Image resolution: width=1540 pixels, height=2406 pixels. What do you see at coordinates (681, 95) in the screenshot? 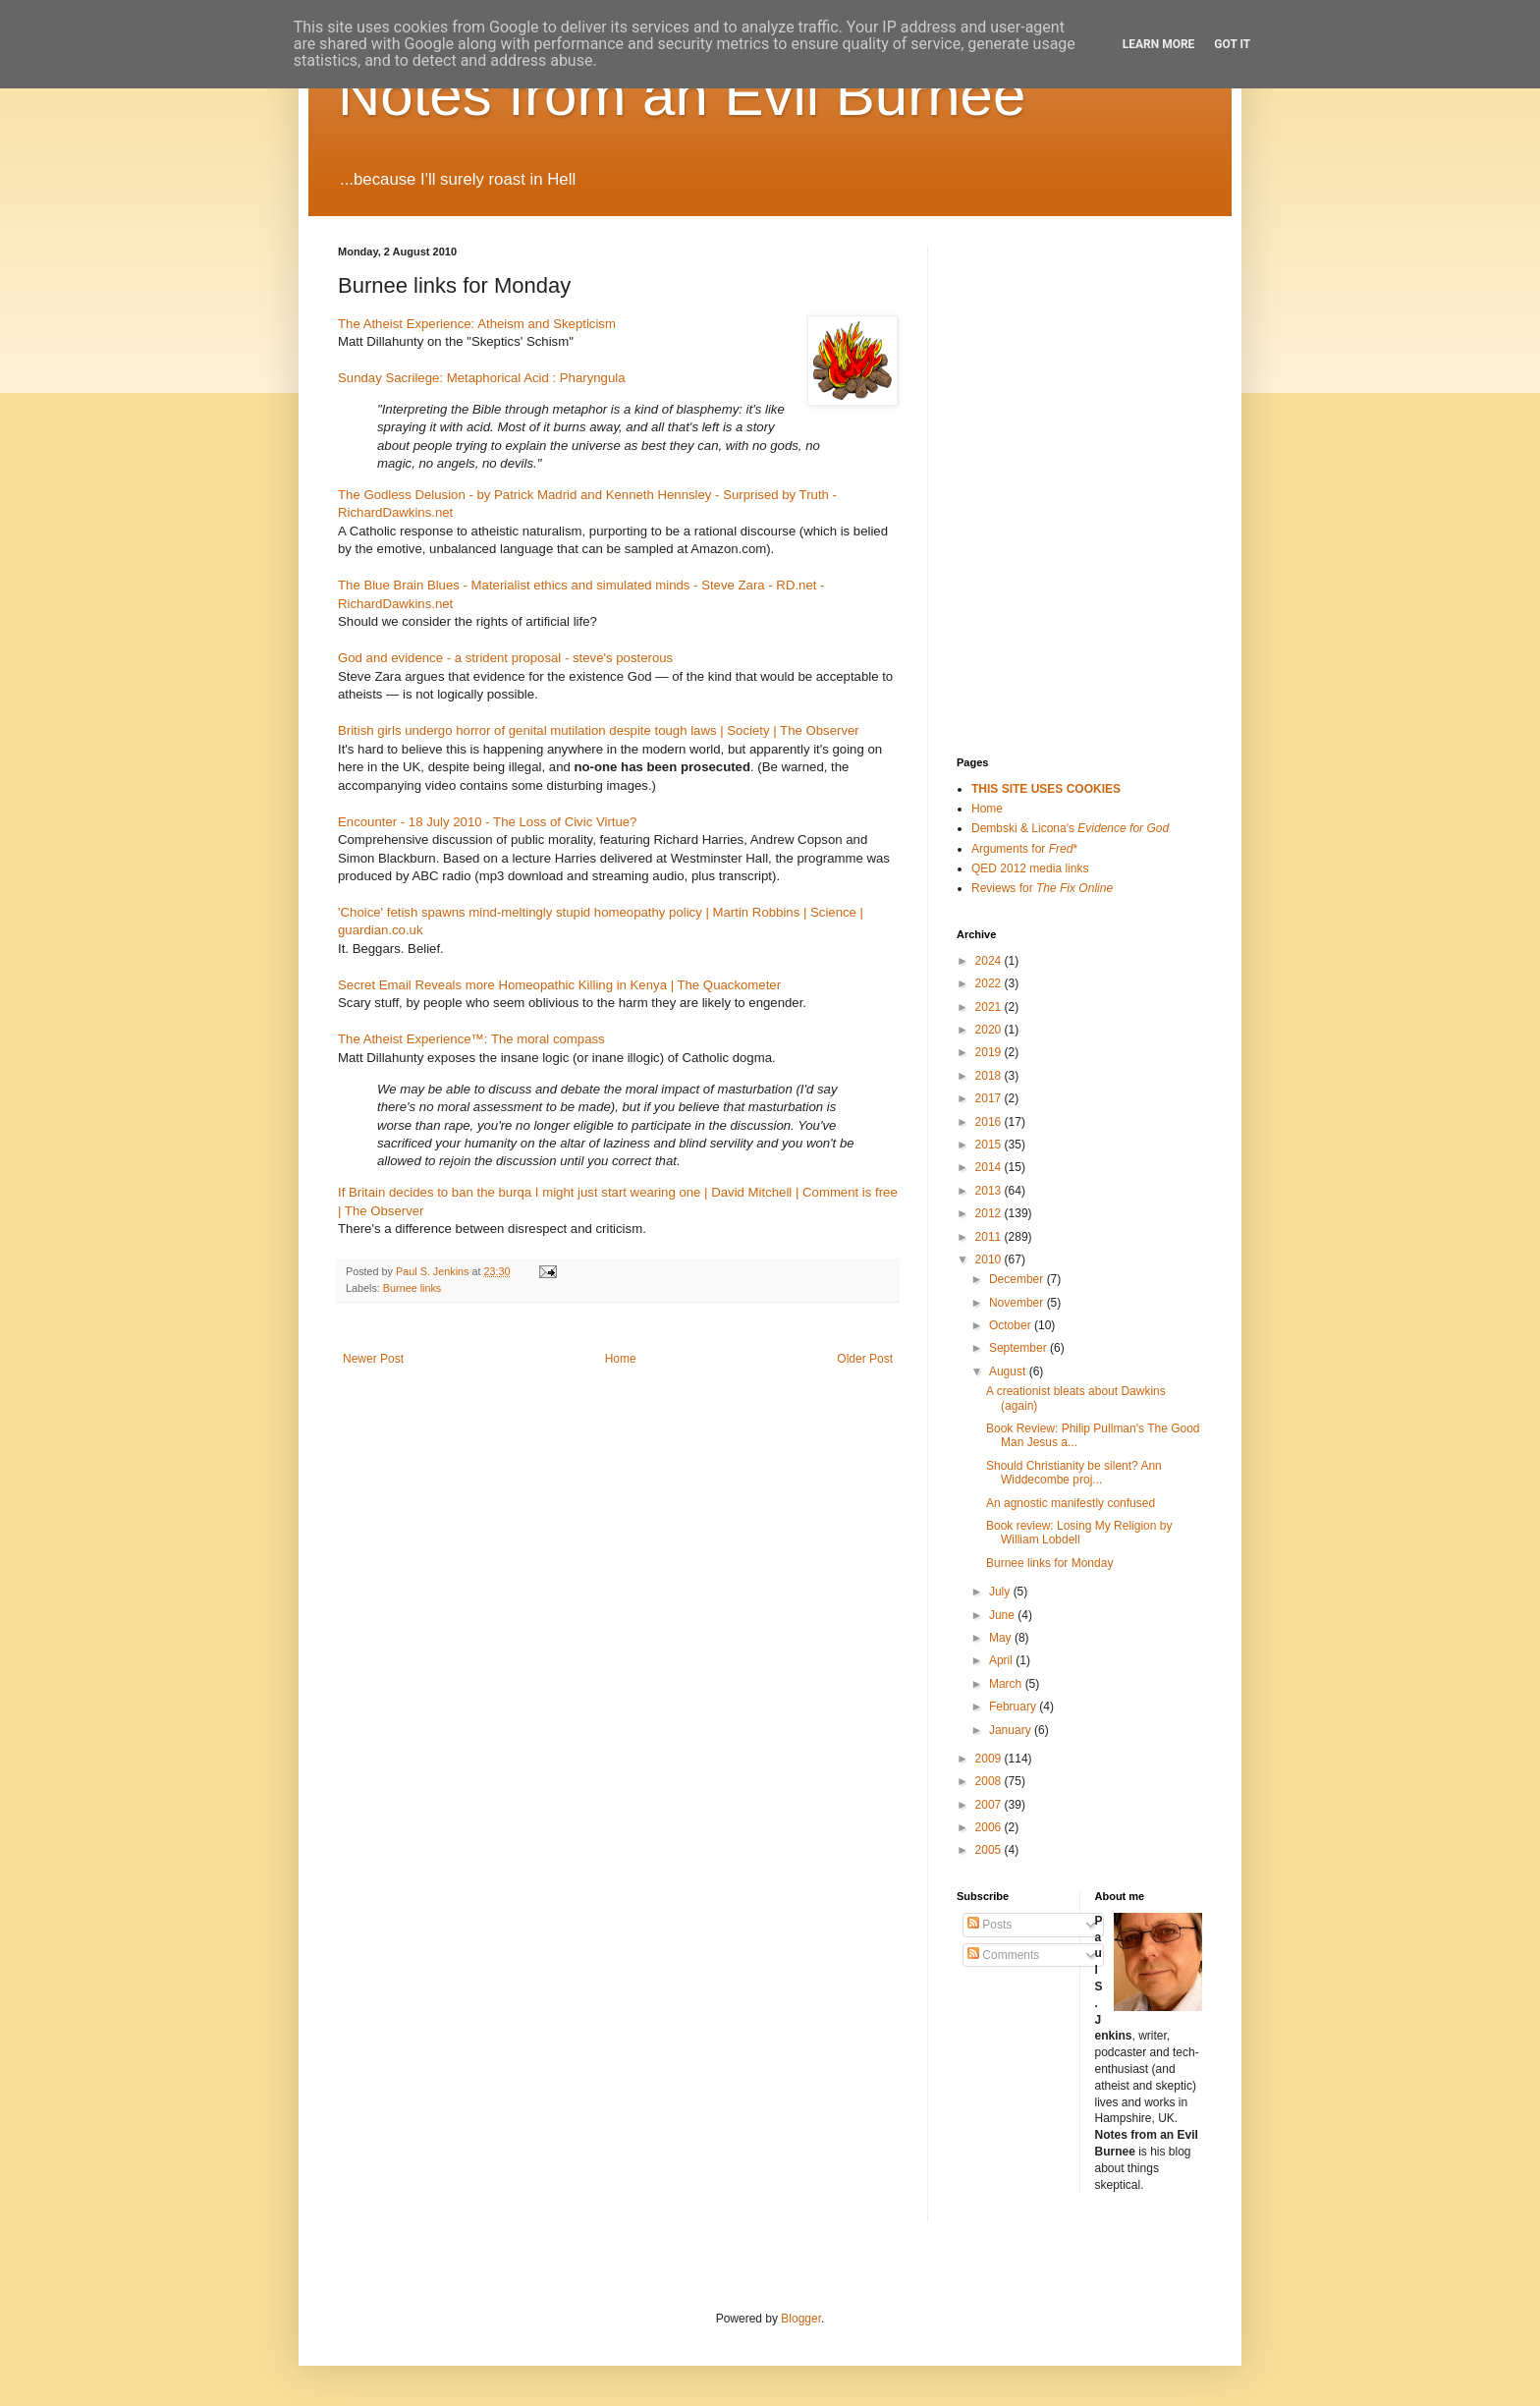
I see `Notes from an Evil Burnee` at bounding box center [681, 95].